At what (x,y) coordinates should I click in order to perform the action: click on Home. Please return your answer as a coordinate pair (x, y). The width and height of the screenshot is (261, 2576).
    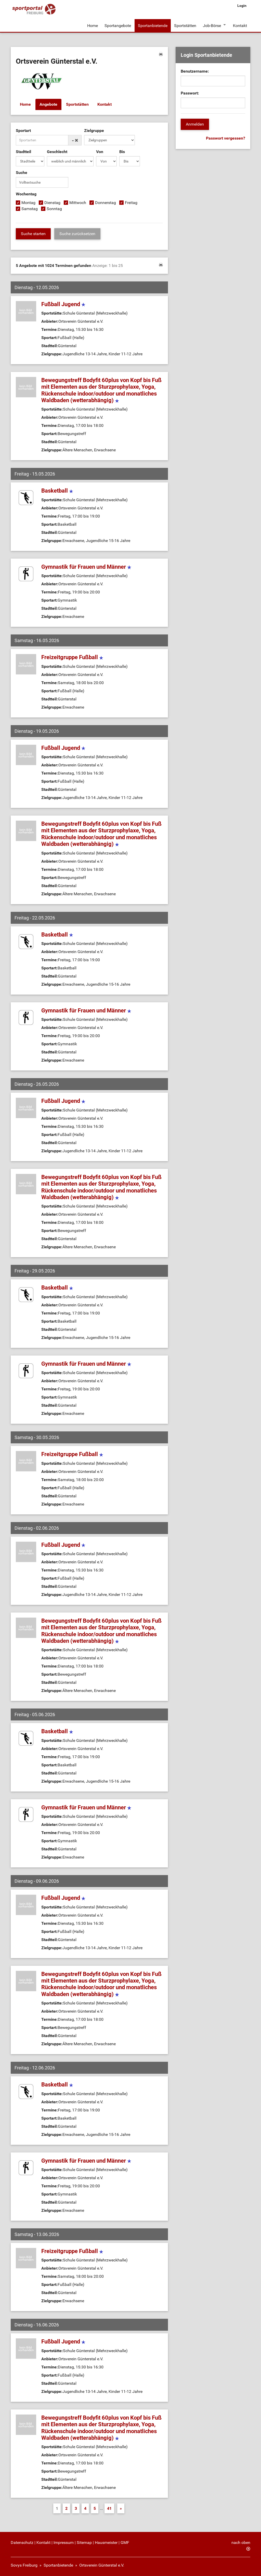
    Looking at the image, I should click on (92, 25).